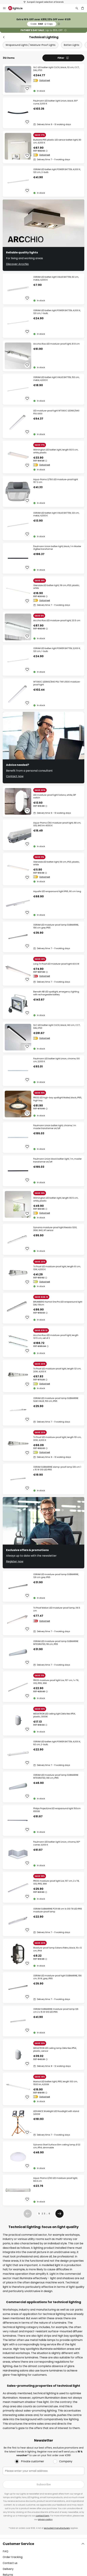 The width and height of the screenshot is (87, 2576). Describe the element at coordinates (55, 2049) in the screenshot. I see `MEGATRON LED ceiling lamp Zella Neo IP54, plastic, sensor` at that location.